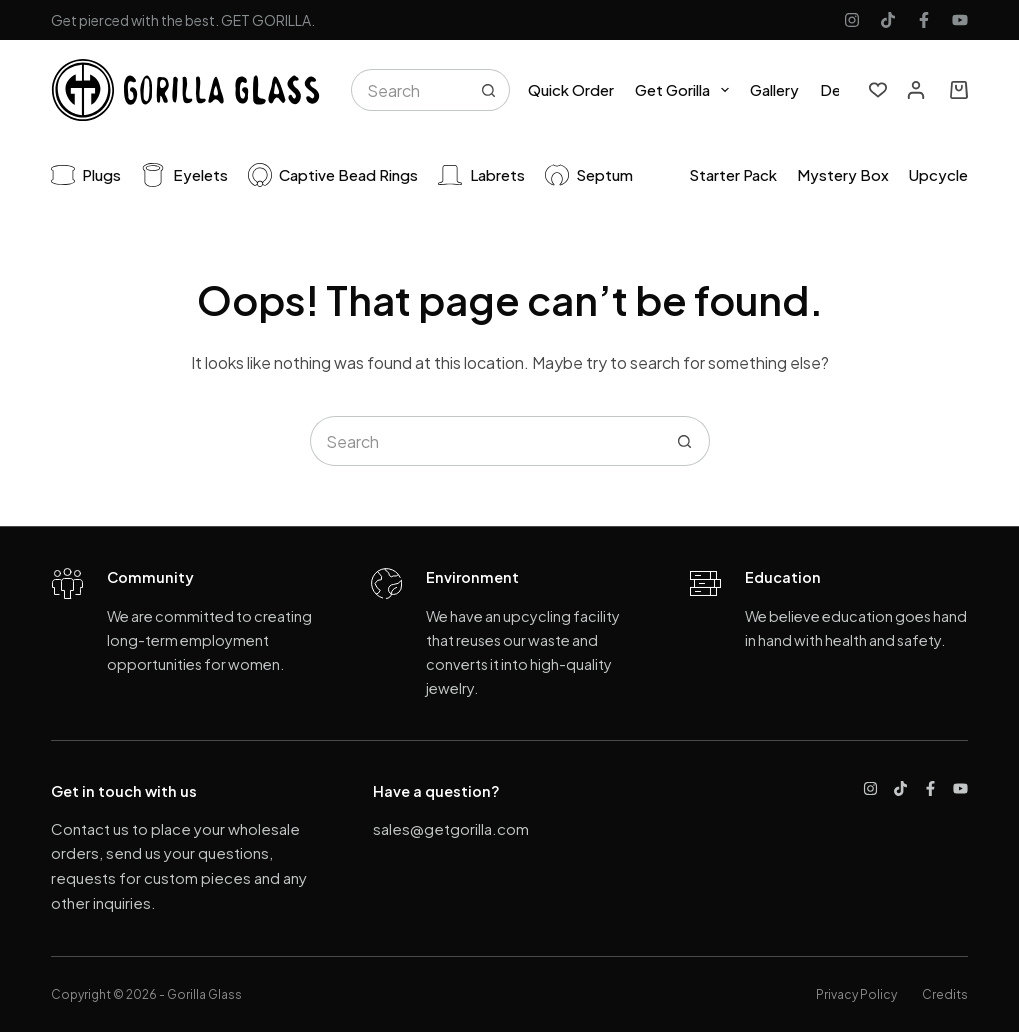 The image size is (1019, 1032). What do you see at coordinates (589, 175) in the screenshot?
I see `Septum` at bounding box center [589, 175].